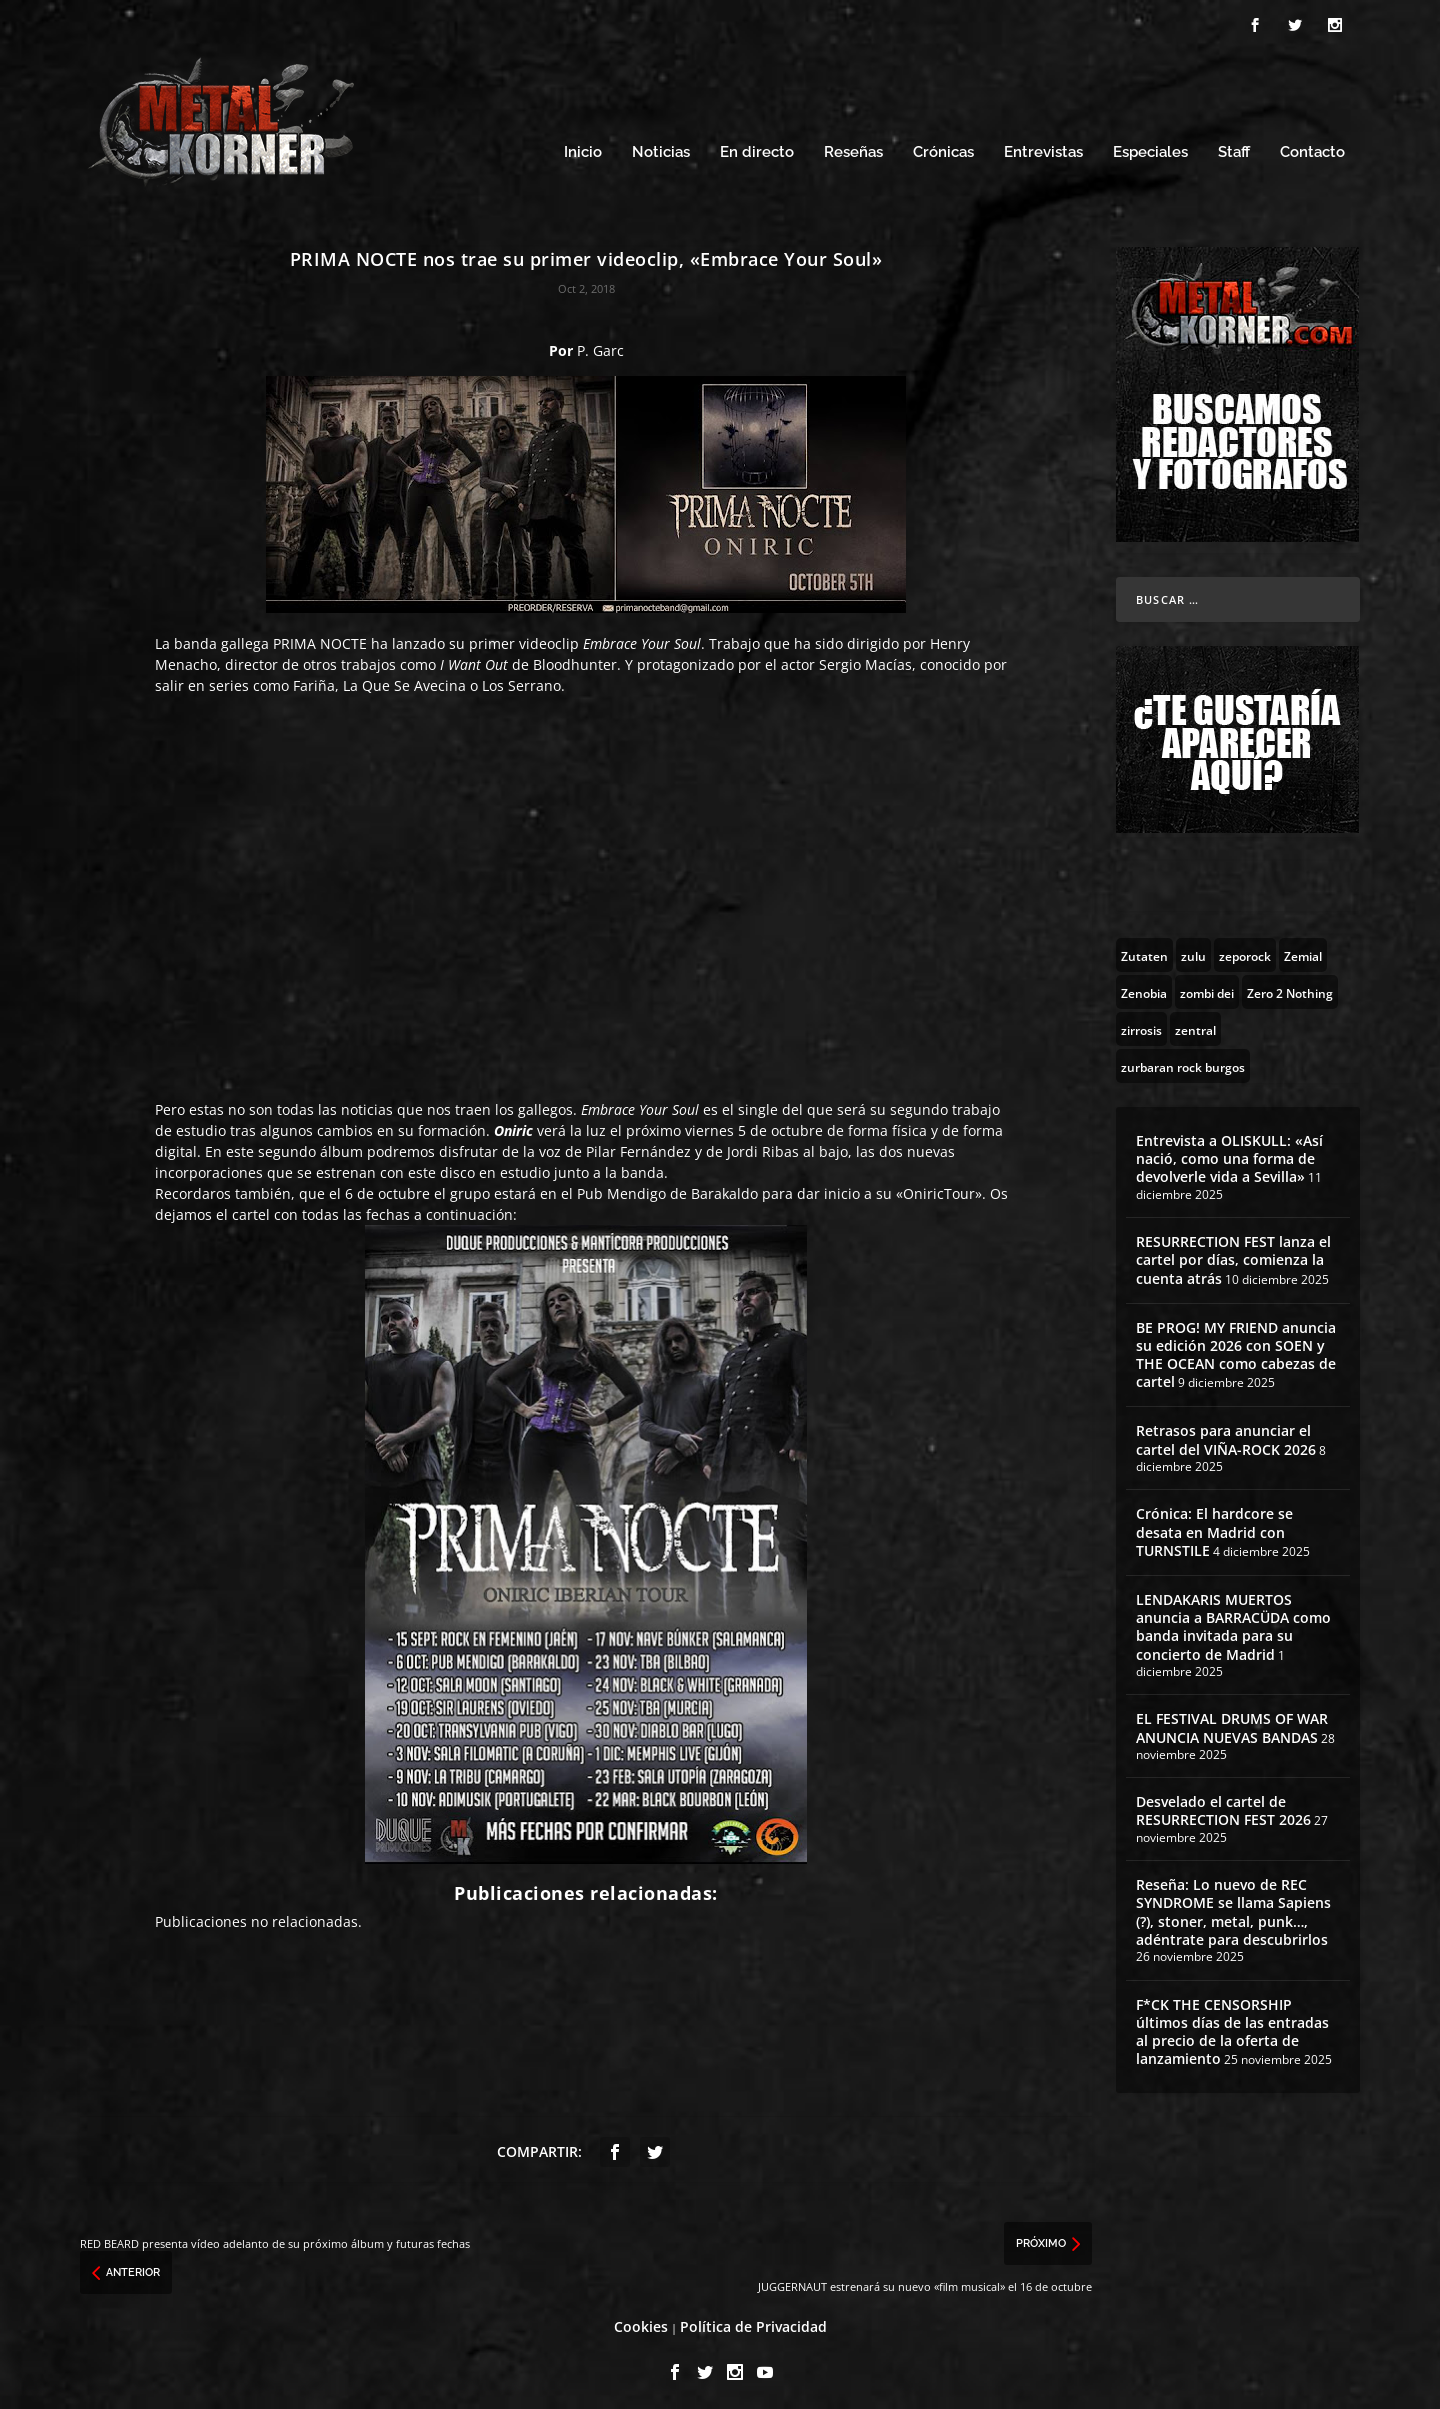 Image resolution: width=1440 pixels, height=2409 pixels. What do you see at coordinates (1223, 1805) in the screenshot?
I see `Desvelado el cartel de RESURRECTION FEST 2026` at bounding box center [1223, 1805].